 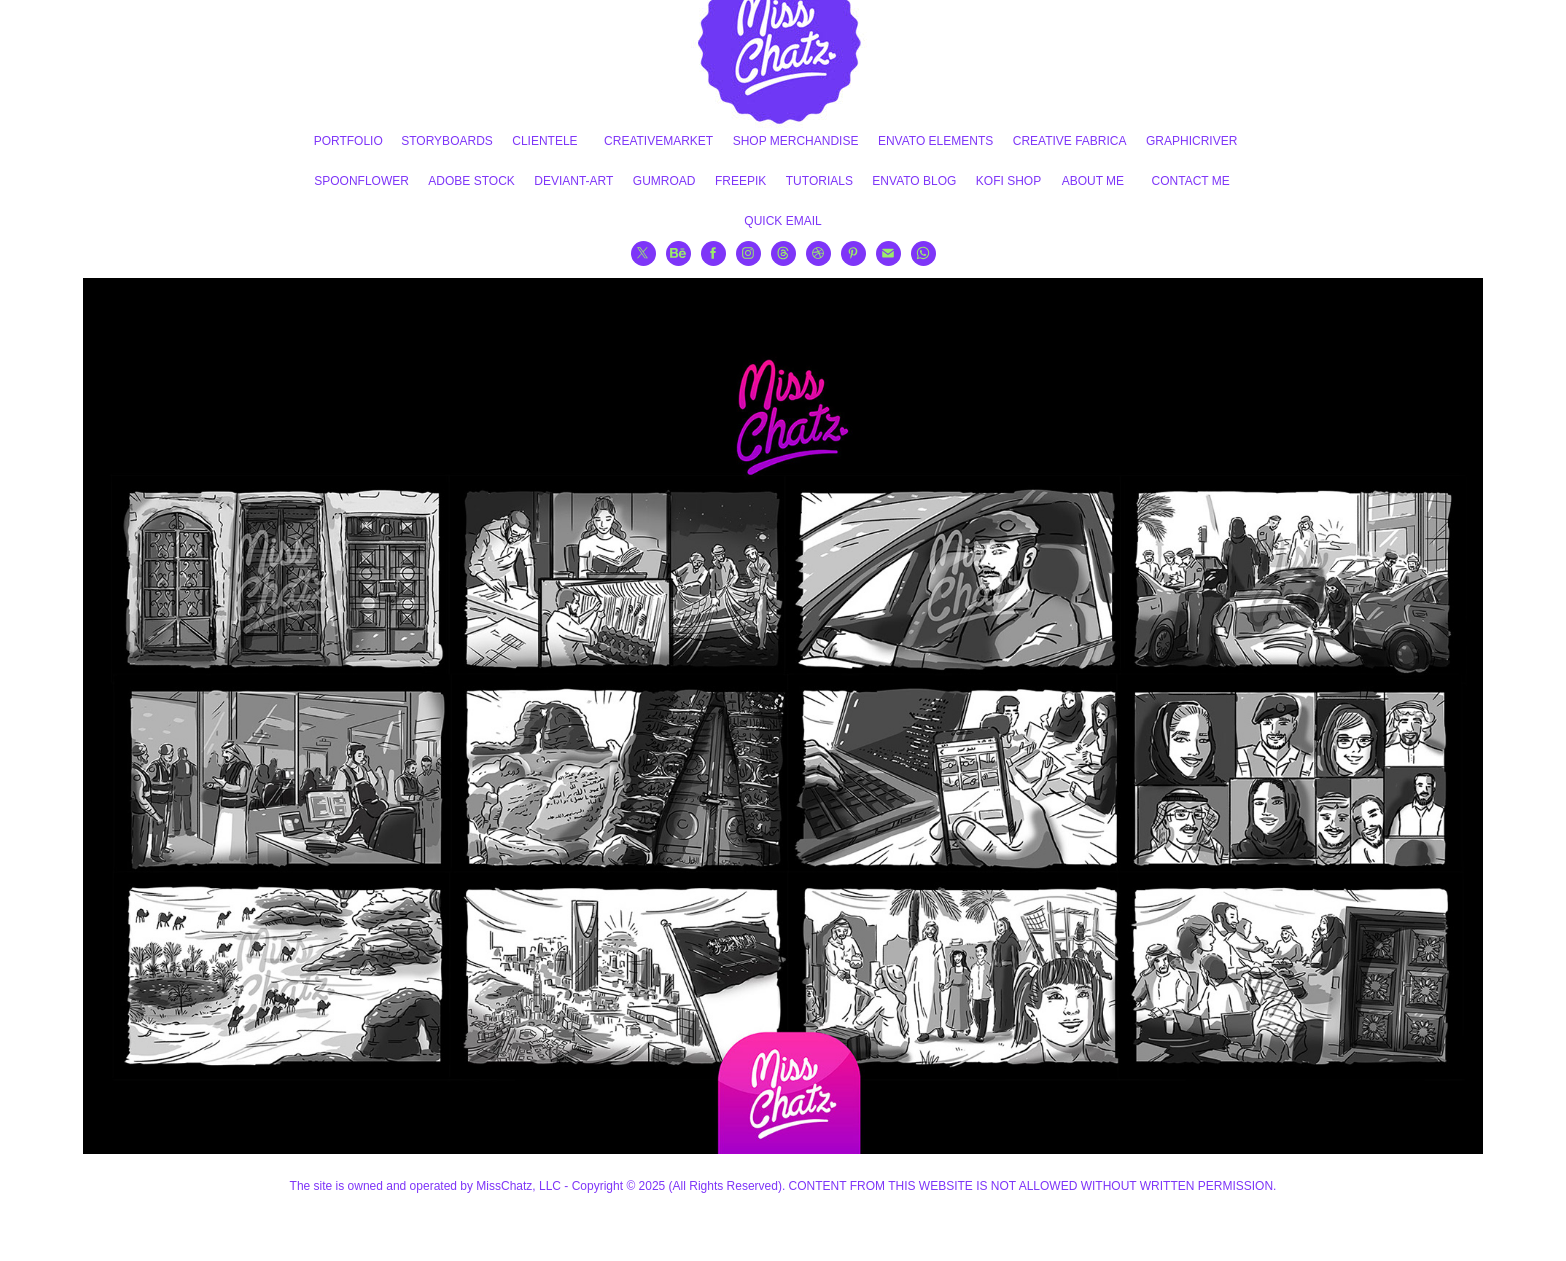 What do you see at coordinates (914, 181) in the screenshot?
I see `ENVATO BLOG` at bounding box center [914, 181].